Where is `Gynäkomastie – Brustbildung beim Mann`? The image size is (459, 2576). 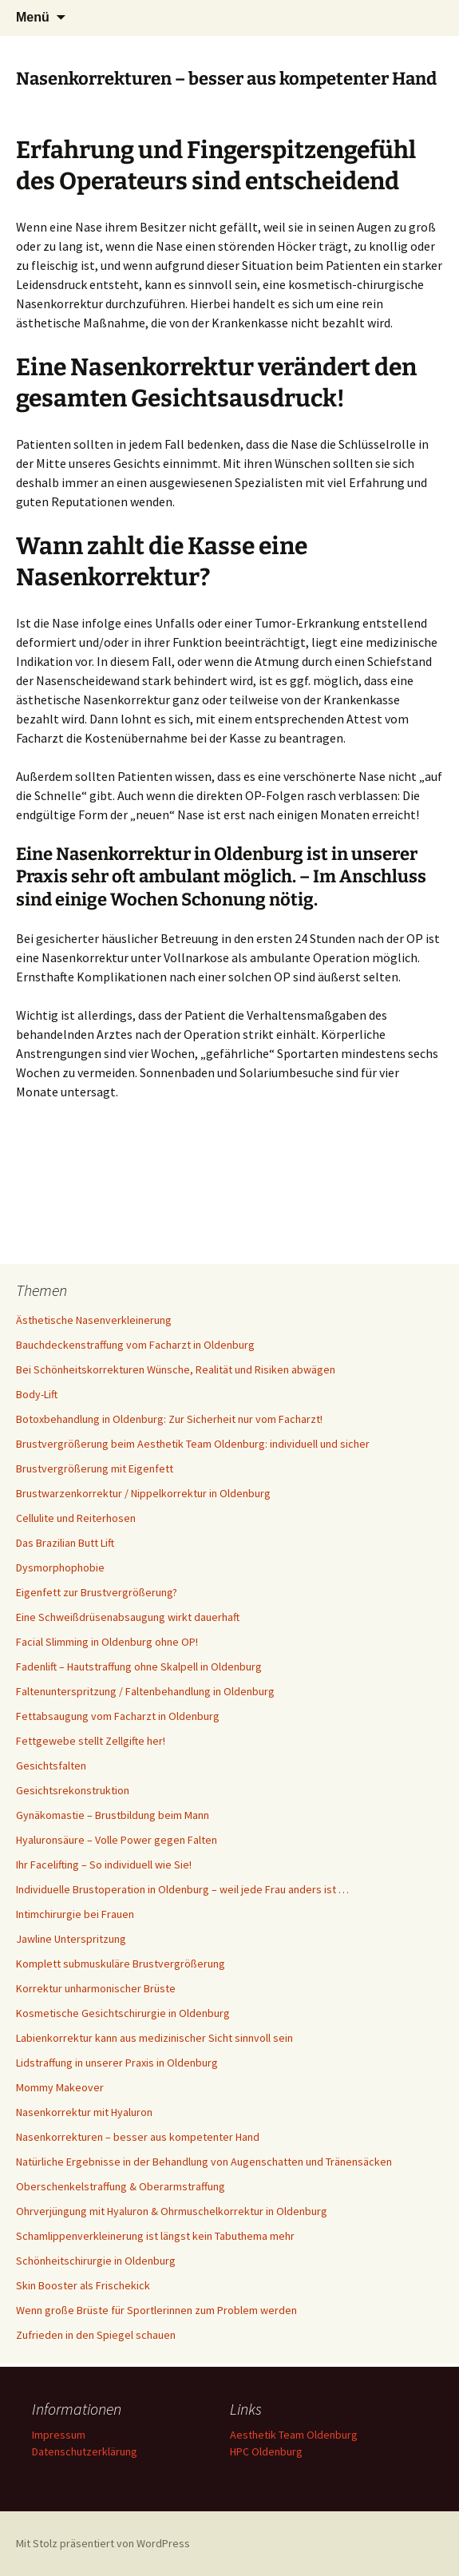 Gynäkomastie – Brustbildung beim Mann is located at coordinates (112, 1815).